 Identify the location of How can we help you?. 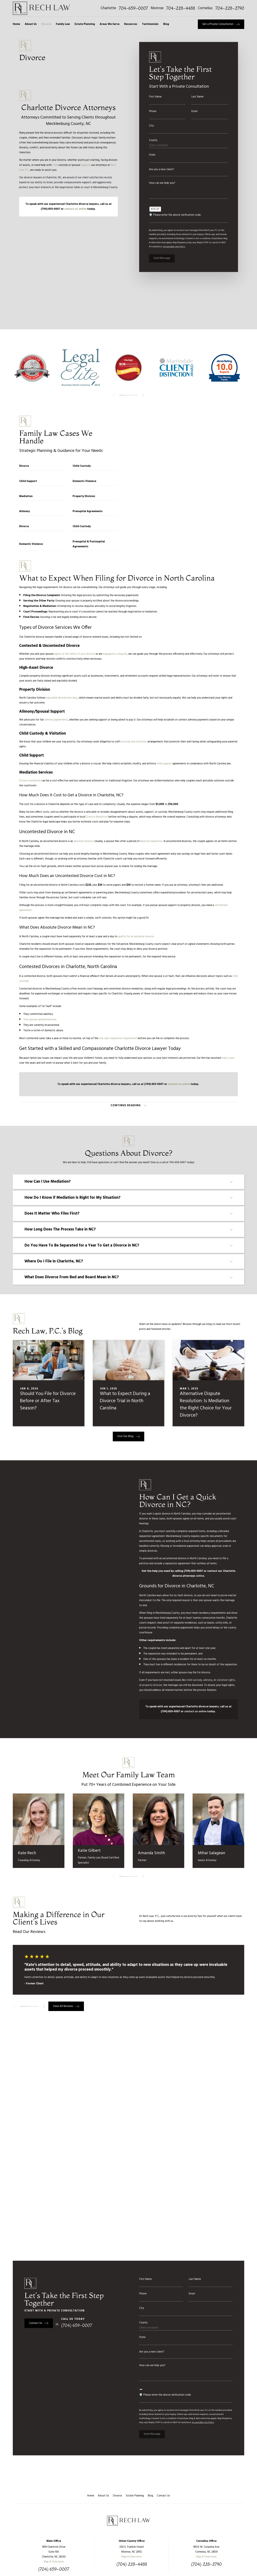
(162, 183).